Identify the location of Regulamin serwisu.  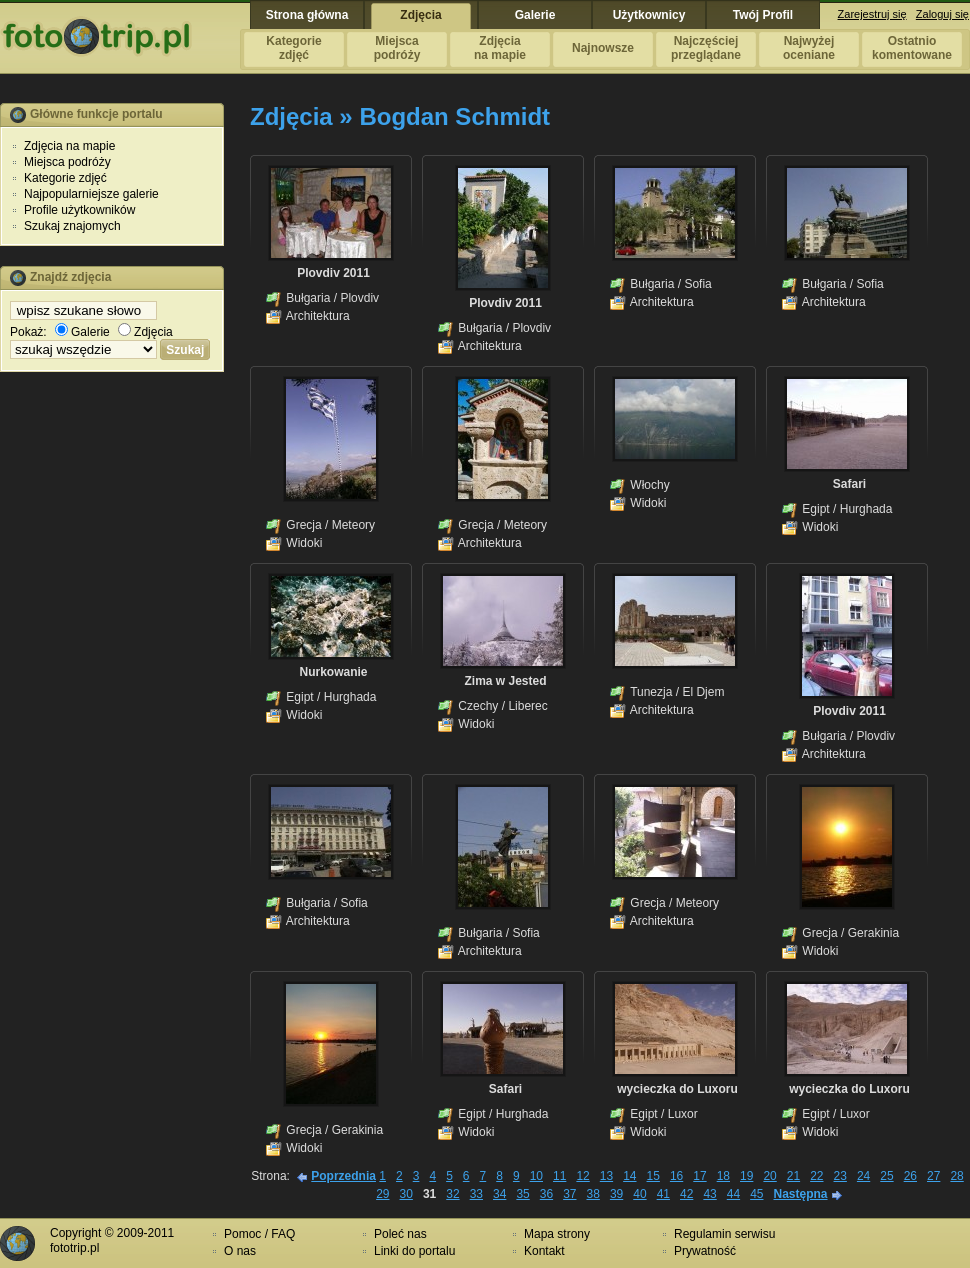
(724, 1234).